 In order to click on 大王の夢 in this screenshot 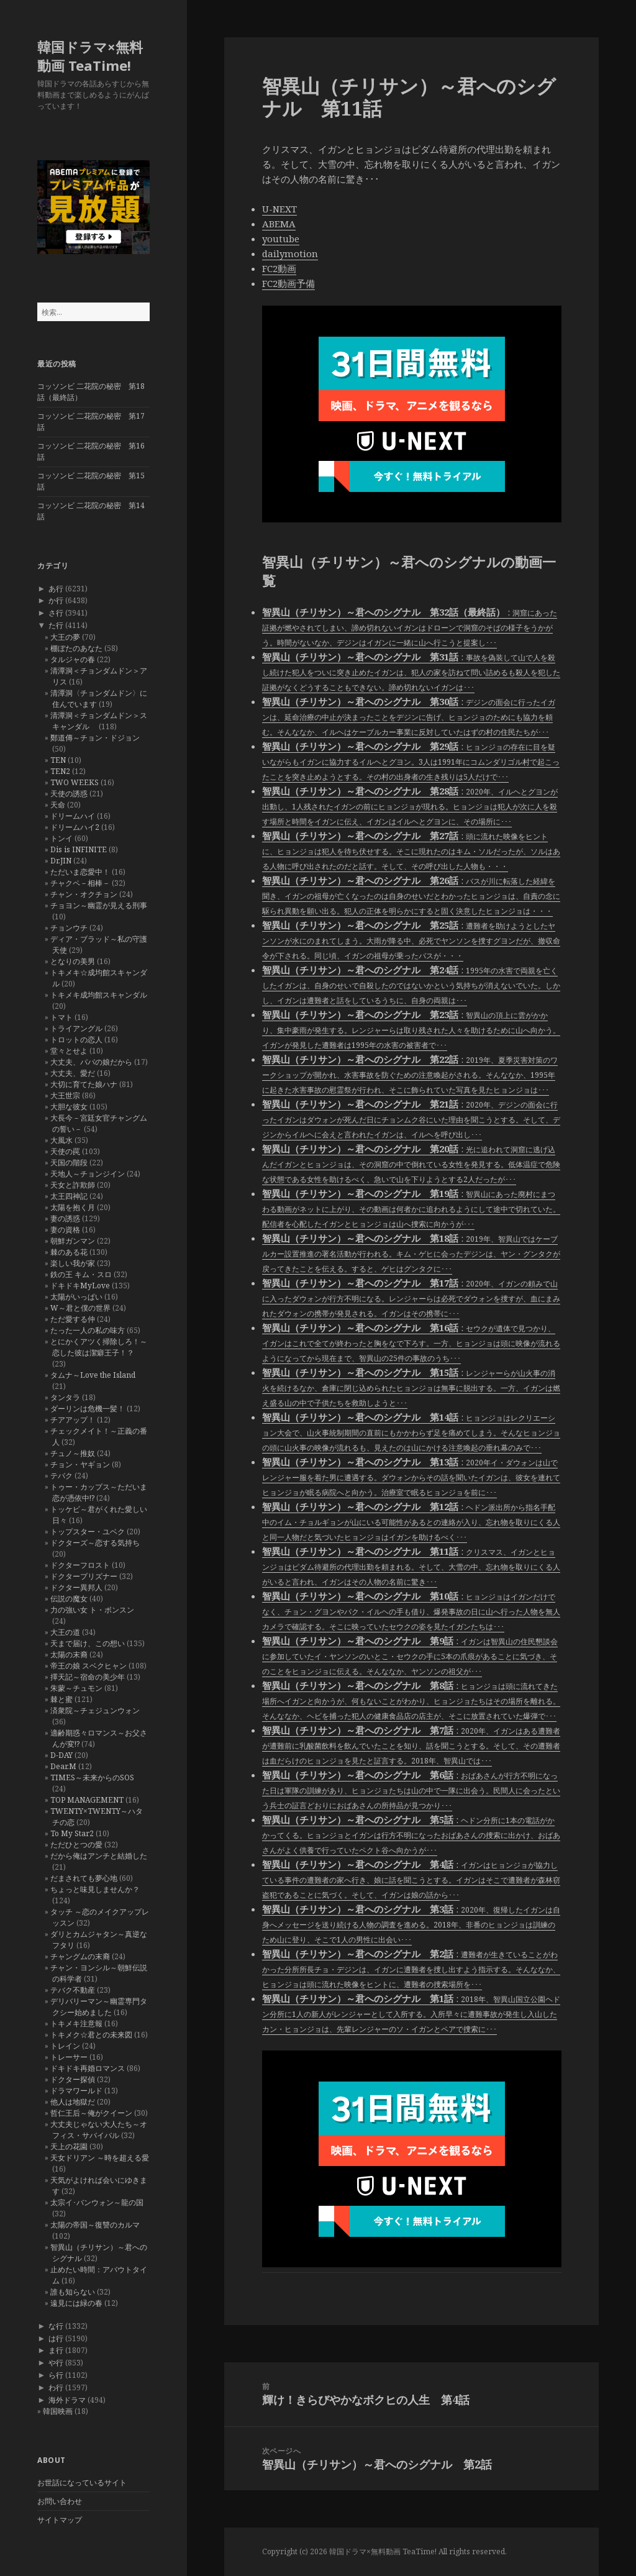, I will do `click(65, 637)`.